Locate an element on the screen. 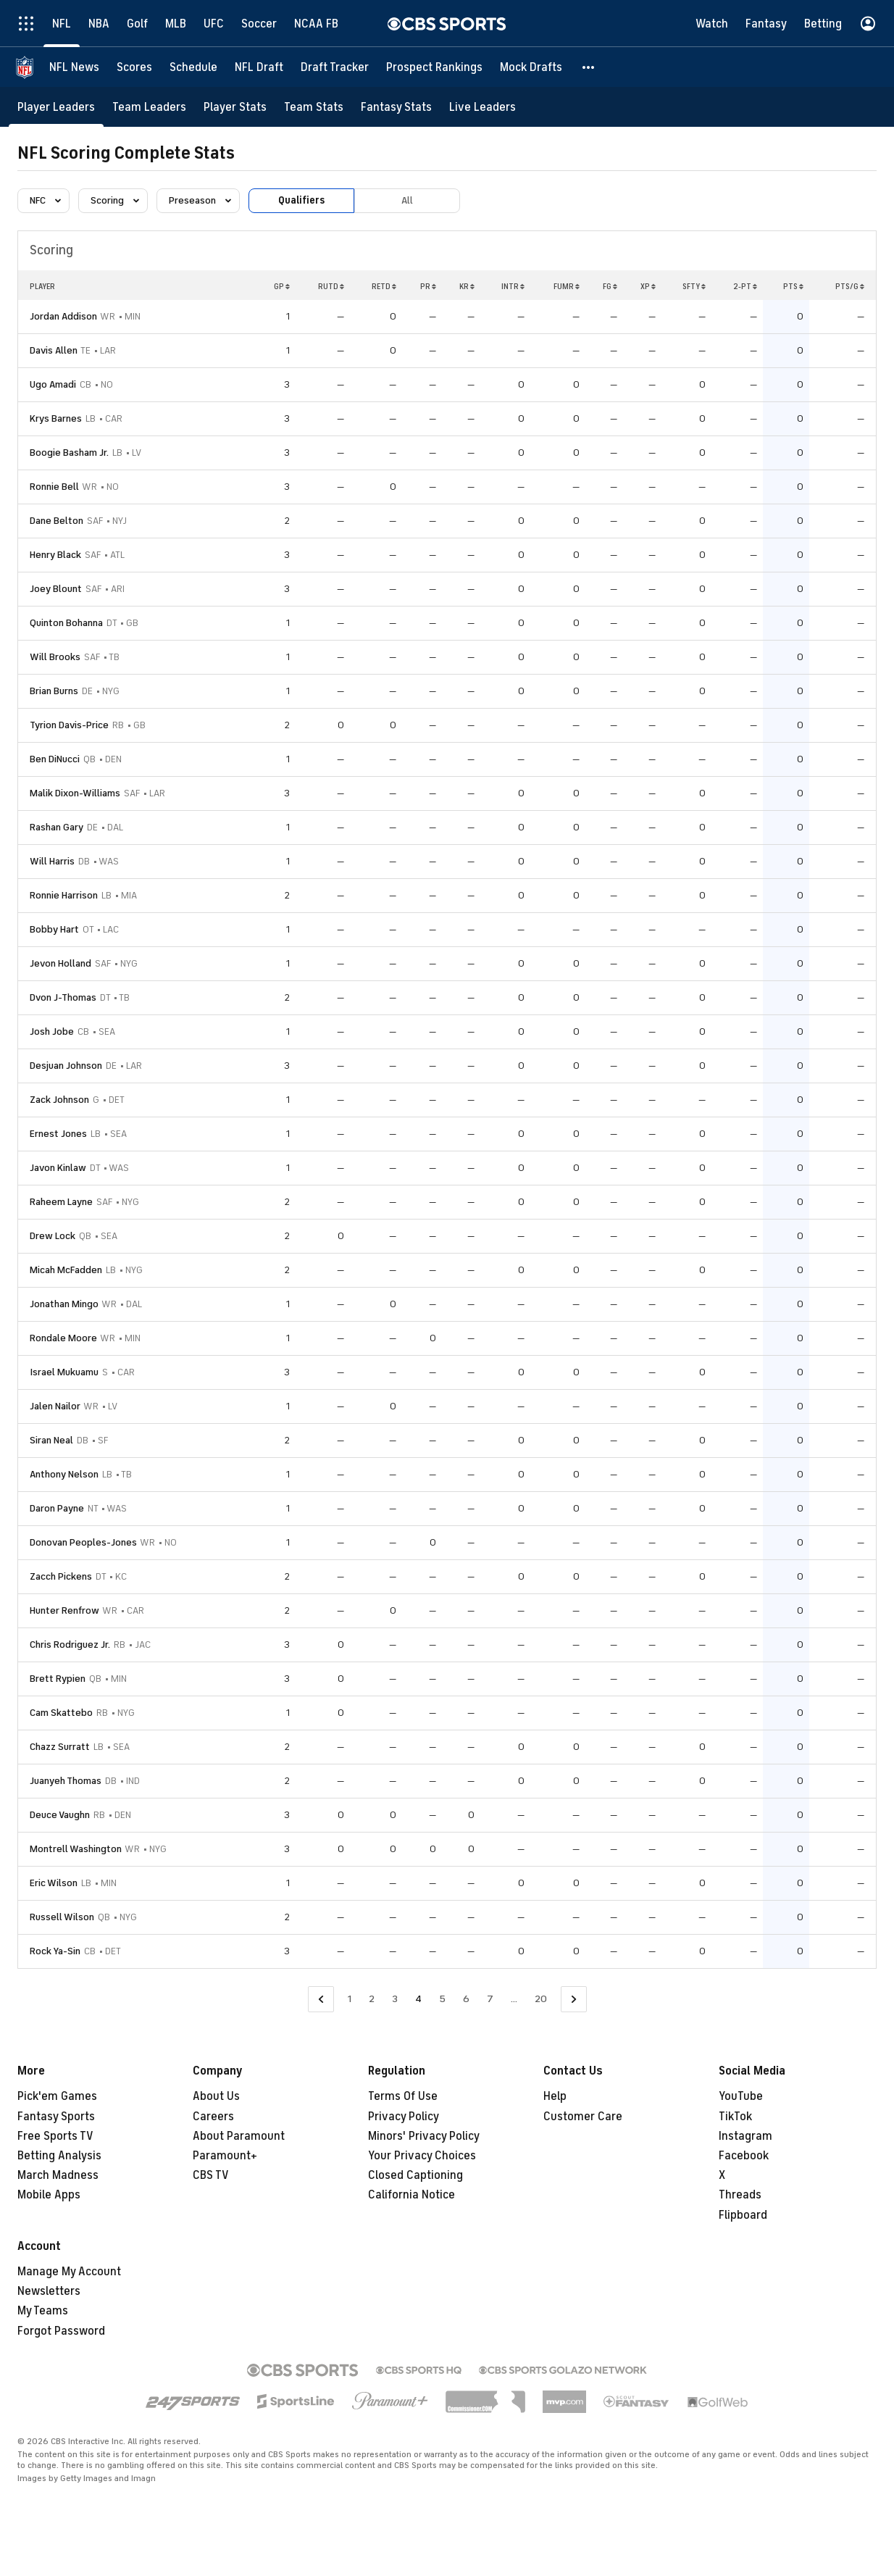 This screenshot has width=894, height=2576. Manage My Account is located at coordinates (69, 2271).